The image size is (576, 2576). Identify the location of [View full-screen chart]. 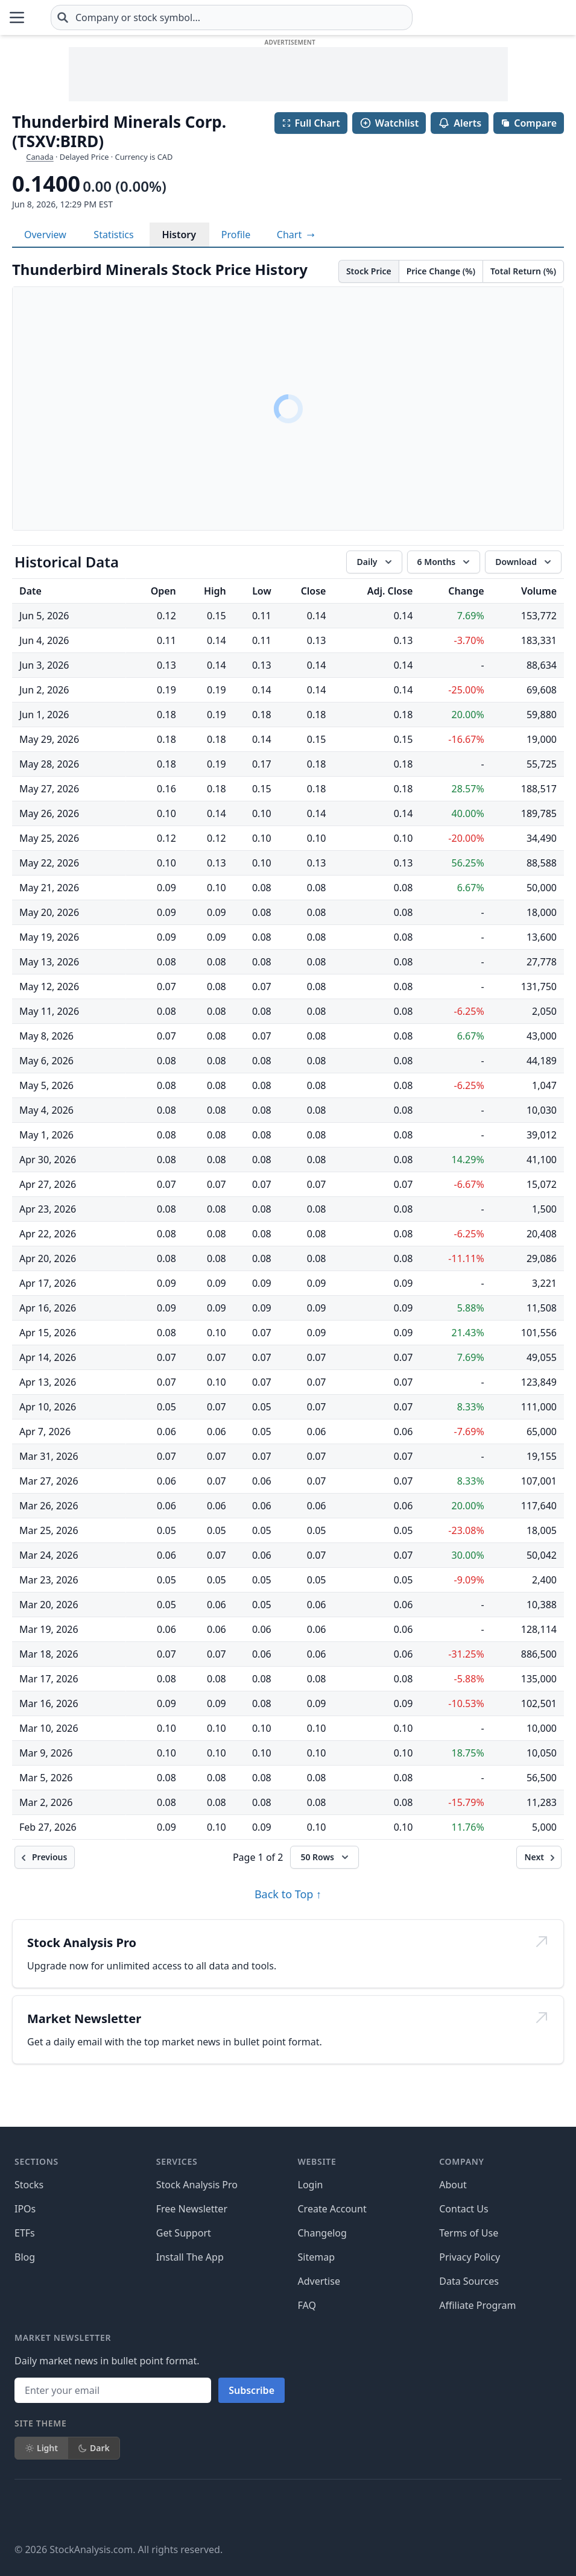
(296, 235).